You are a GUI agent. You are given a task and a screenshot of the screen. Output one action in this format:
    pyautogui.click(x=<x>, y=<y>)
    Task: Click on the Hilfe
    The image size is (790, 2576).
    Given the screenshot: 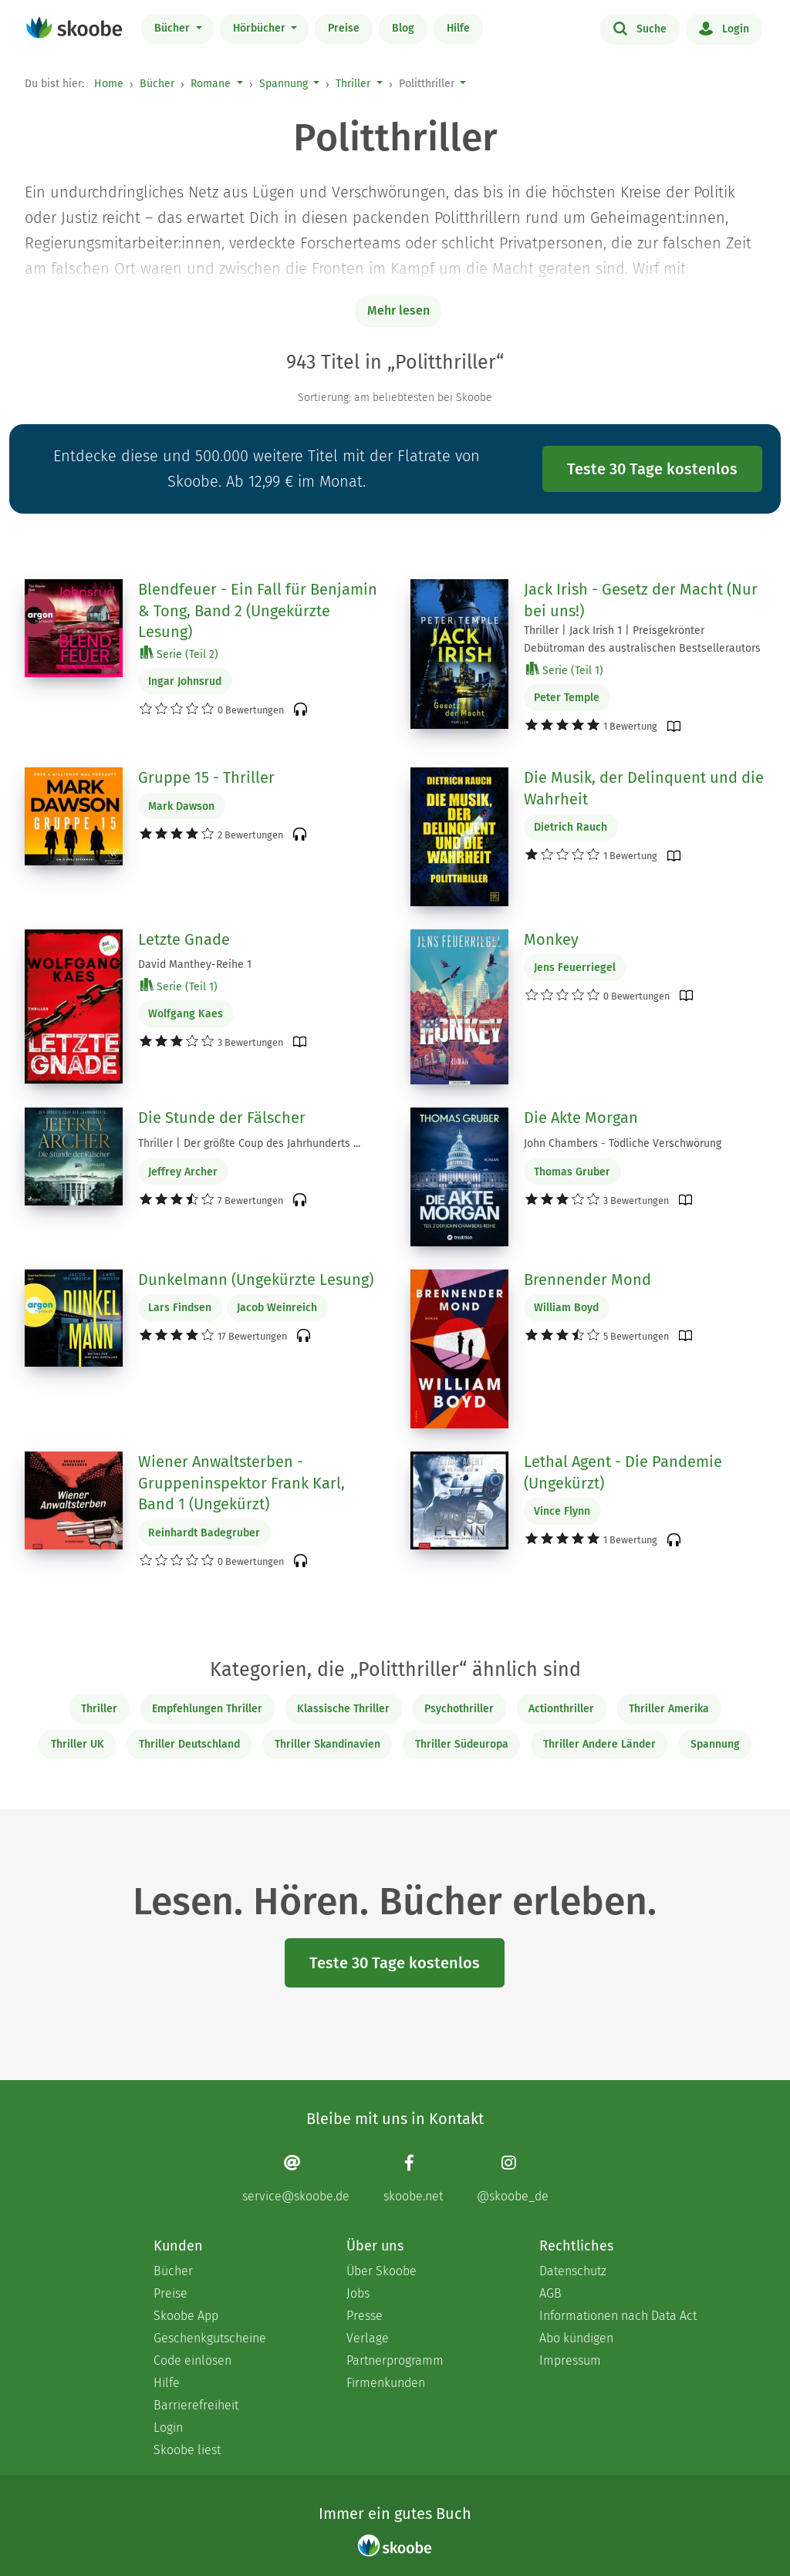 What is the action you would take?
    pyautogui.click(x=458, y=28)
    